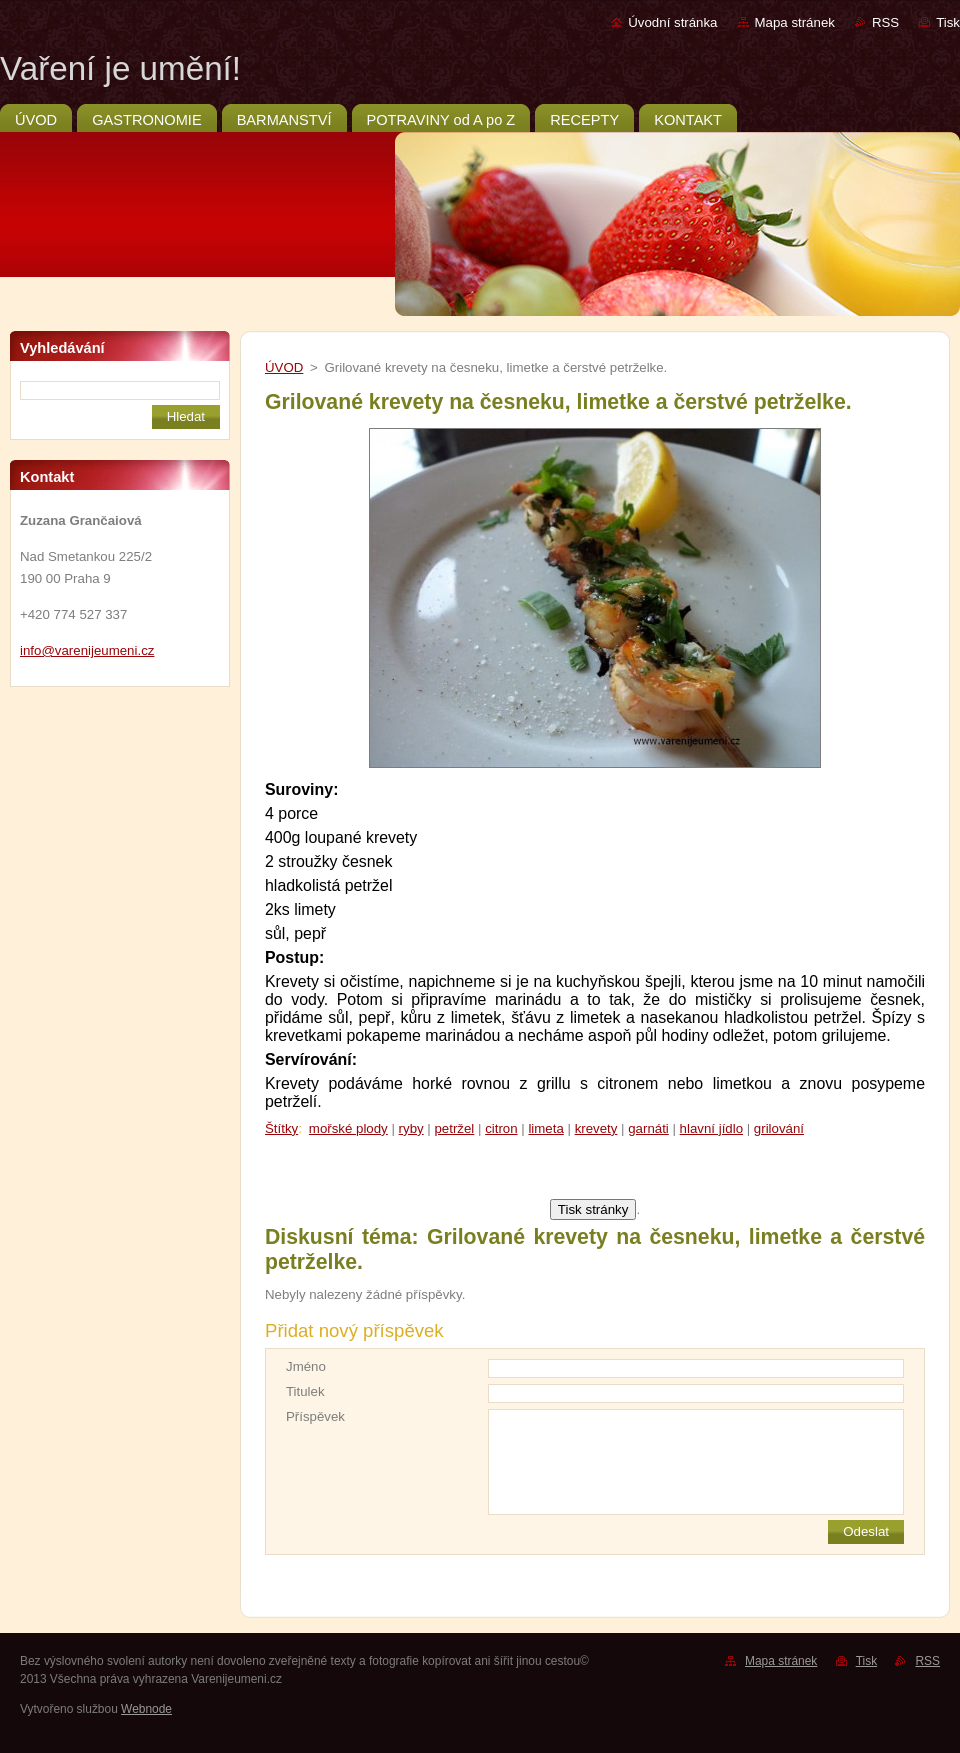 Image resolution: width=960 pixels, height=1753 pixels. I want to click on petržel, so click(454, 1128).